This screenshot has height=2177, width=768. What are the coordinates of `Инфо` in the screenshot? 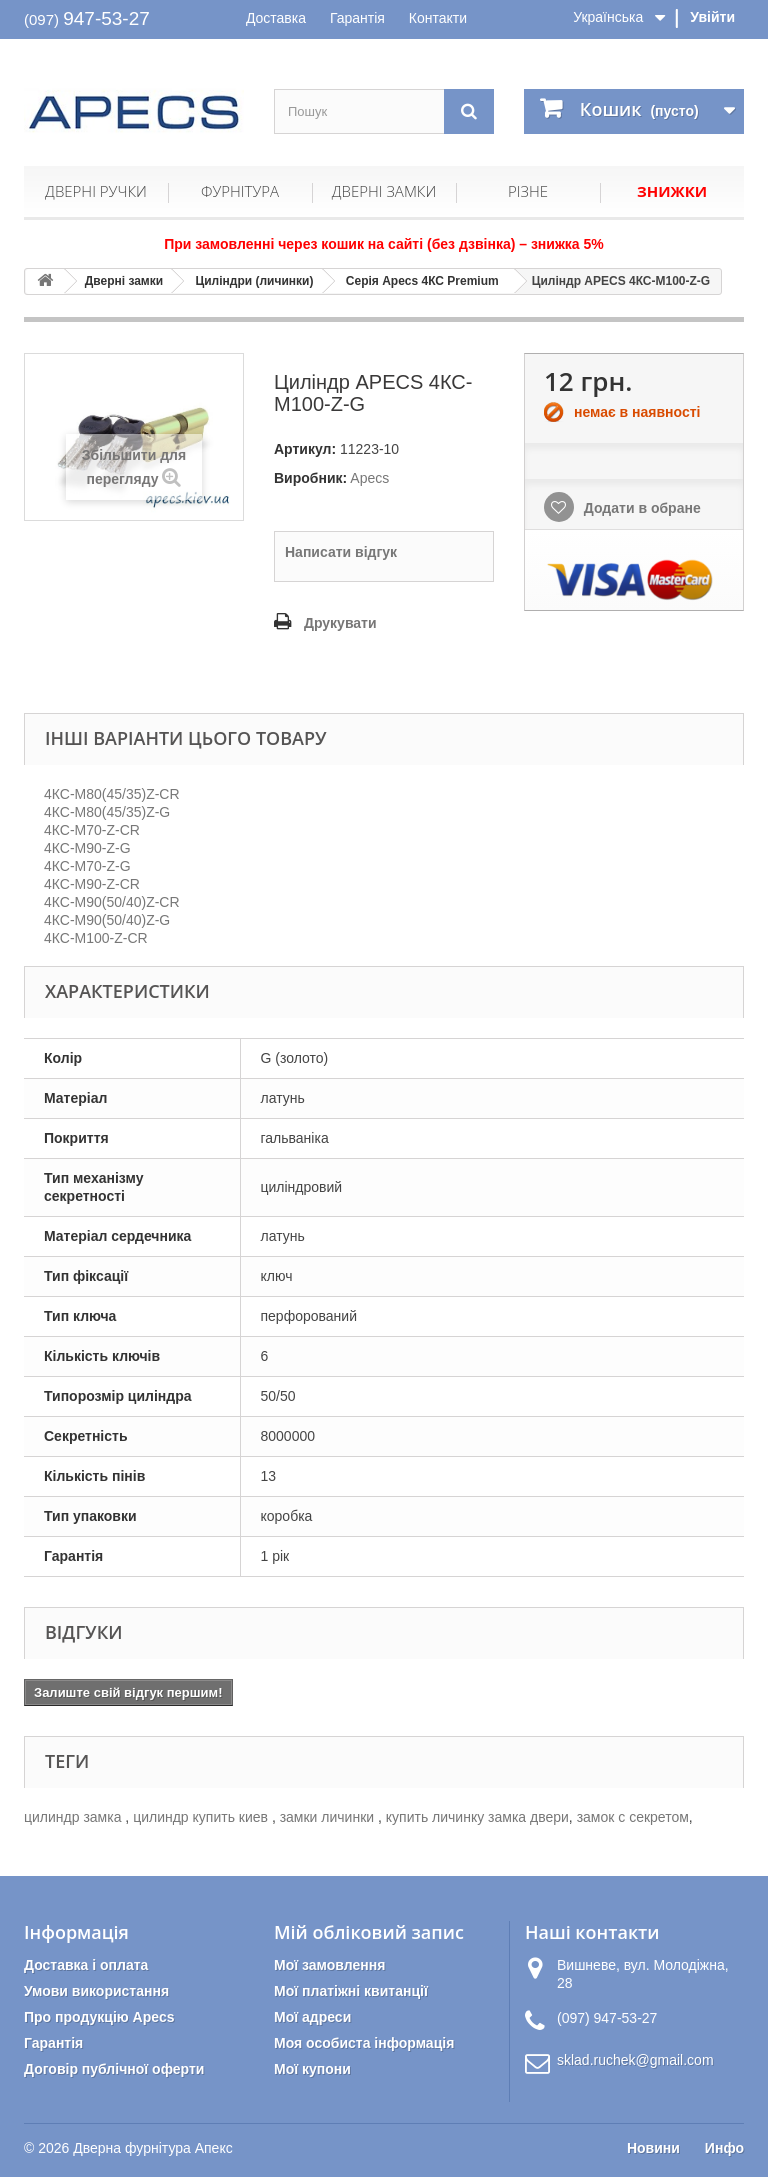 It's located at (724, 2148).